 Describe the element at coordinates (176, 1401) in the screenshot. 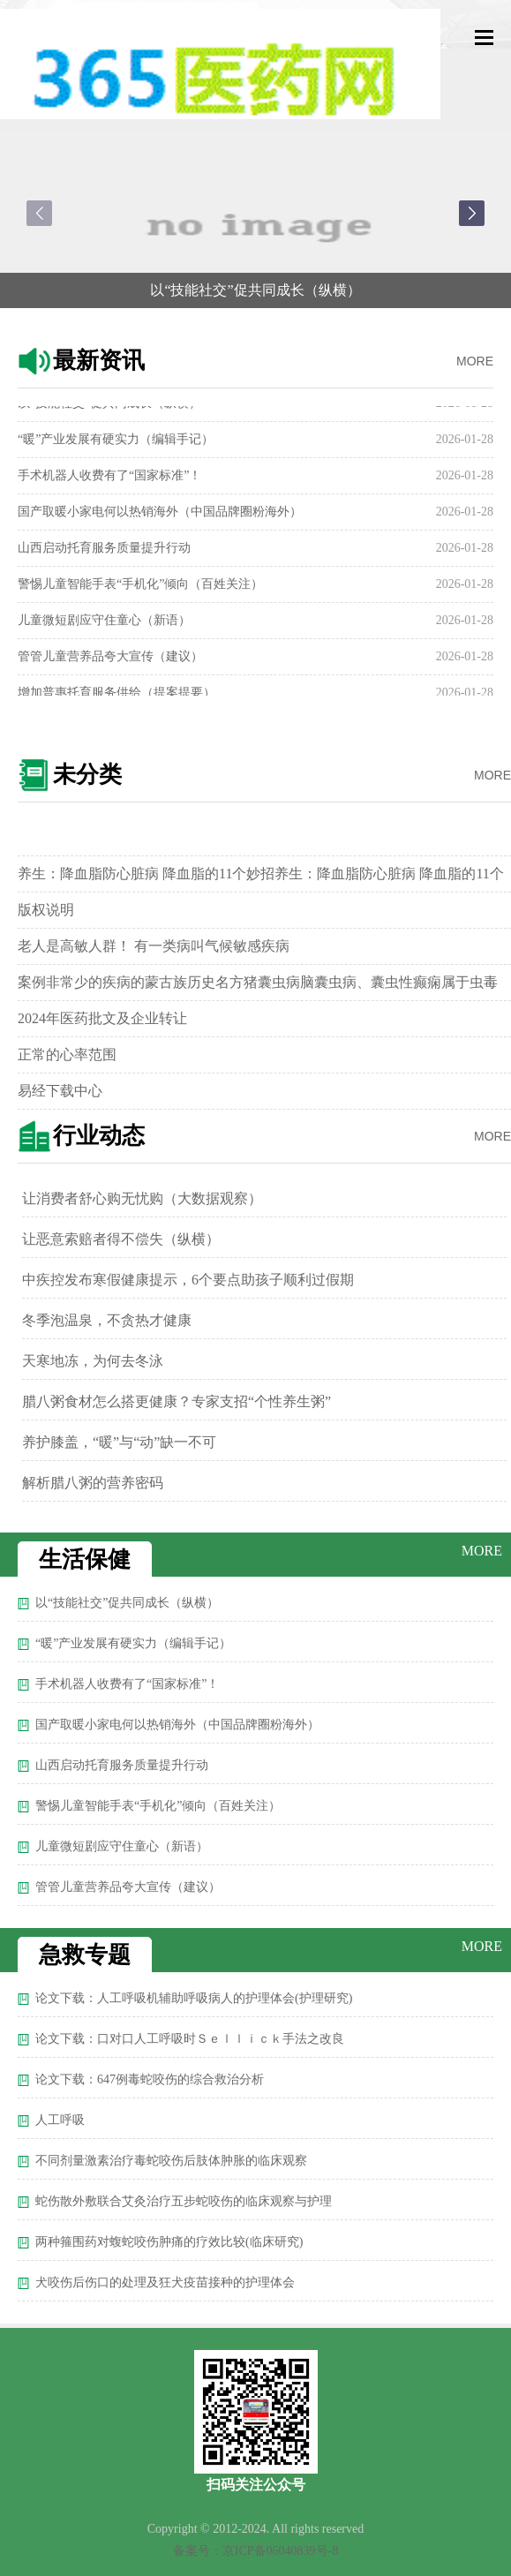

I see `腊八粥食材怎么搭更健康？专家支招“个性养生粥”` at that location.